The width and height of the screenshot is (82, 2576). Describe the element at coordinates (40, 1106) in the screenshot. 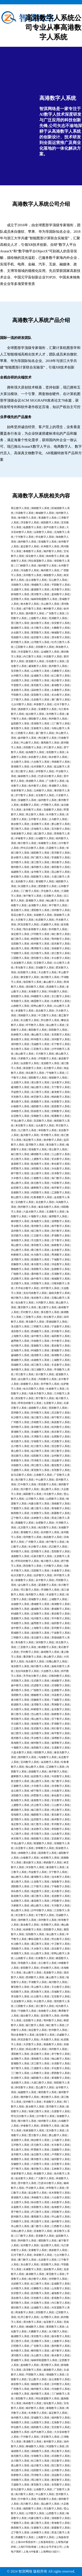

I see `咸阳数字人系统` at that location.